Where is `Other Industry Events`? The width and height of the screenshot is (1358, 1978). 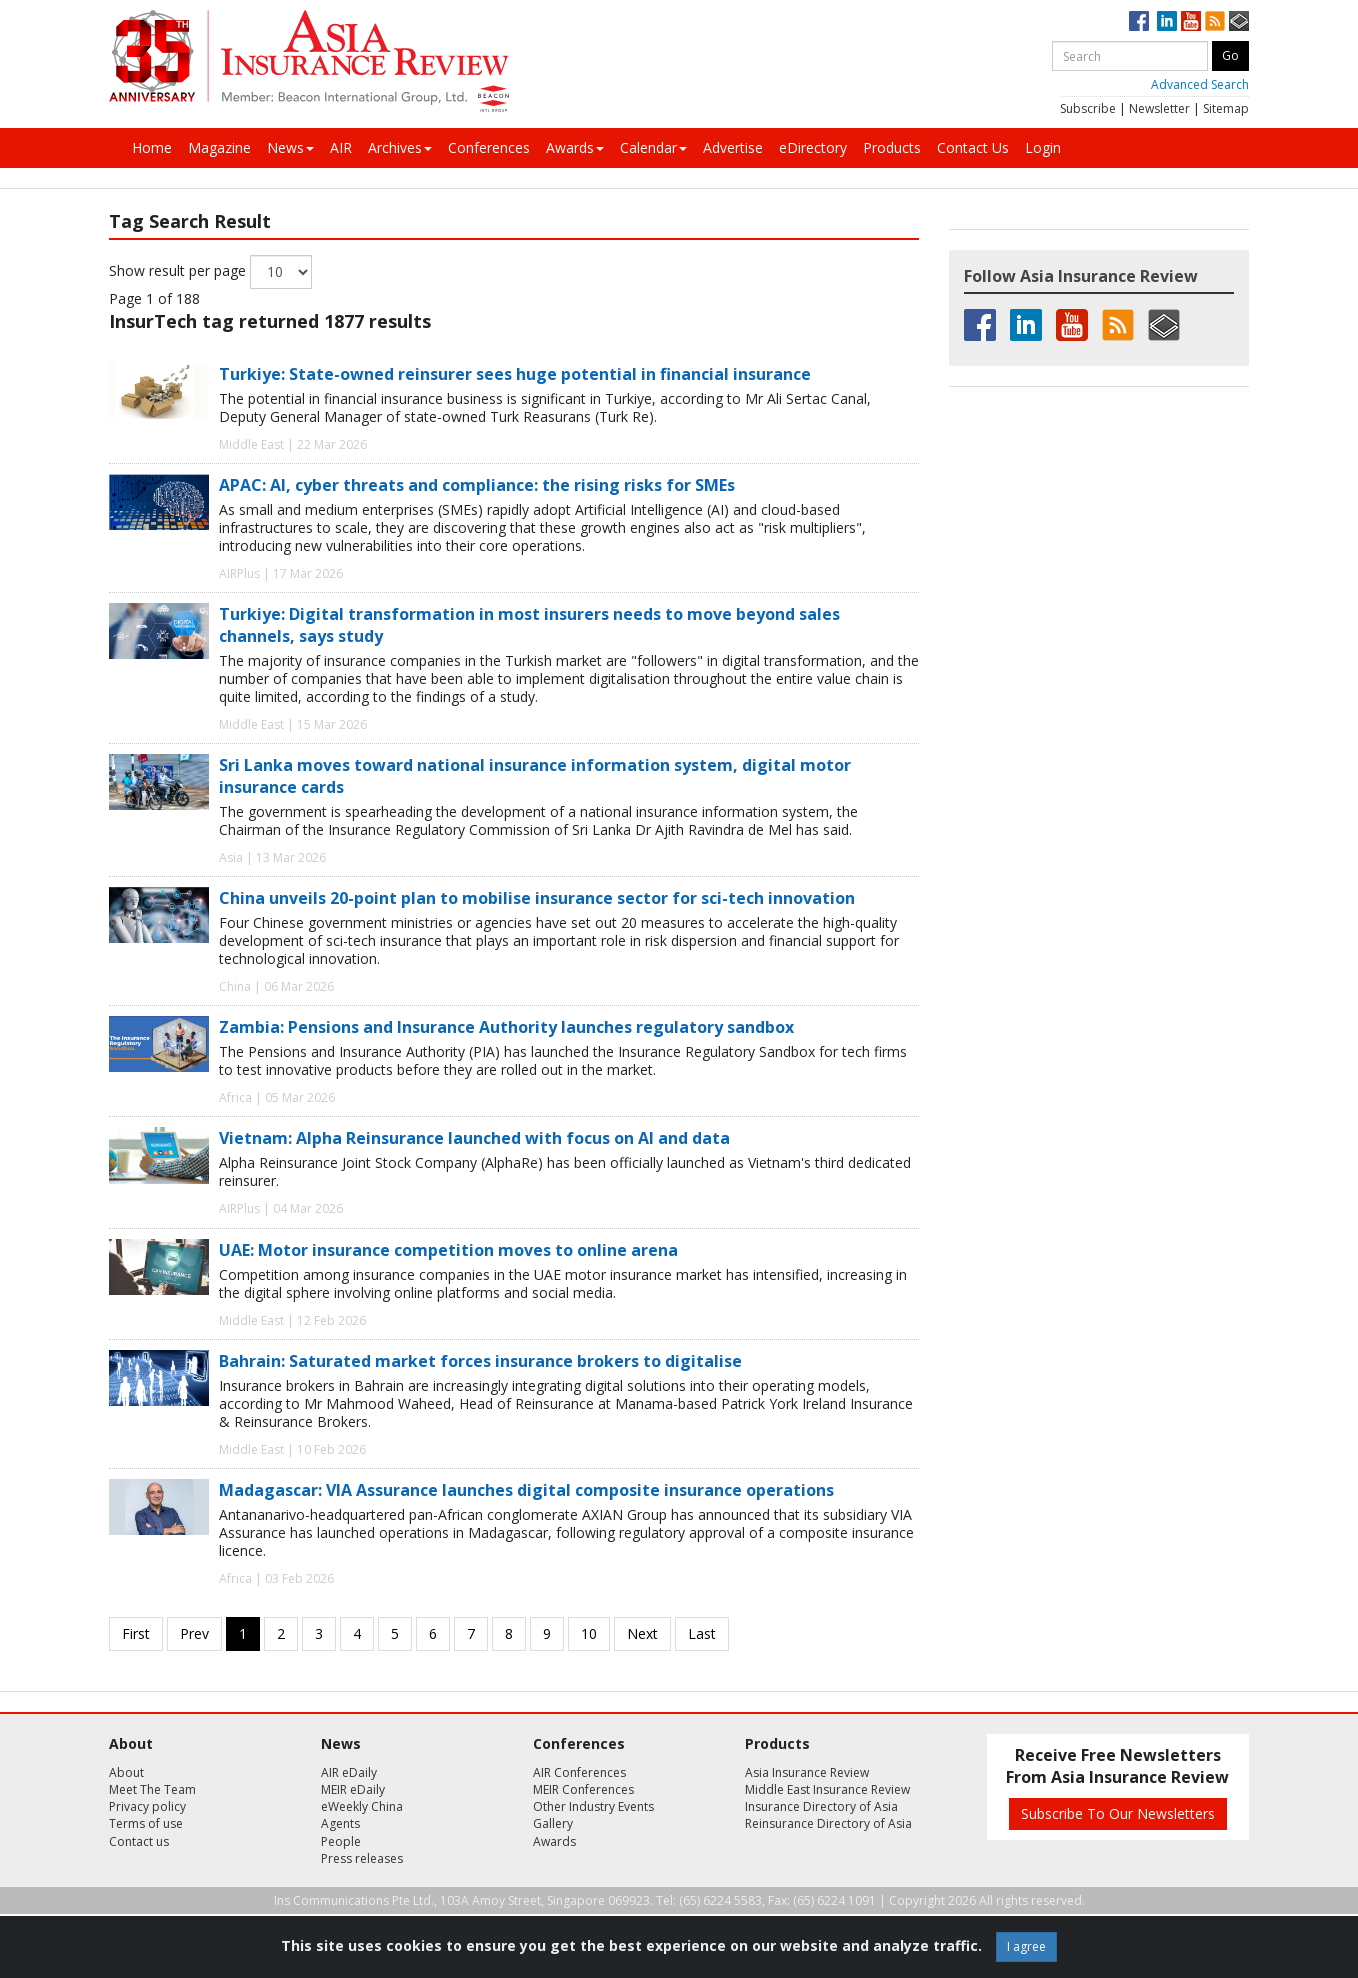 Other Industry Events is located at coordinates (593, 1806).